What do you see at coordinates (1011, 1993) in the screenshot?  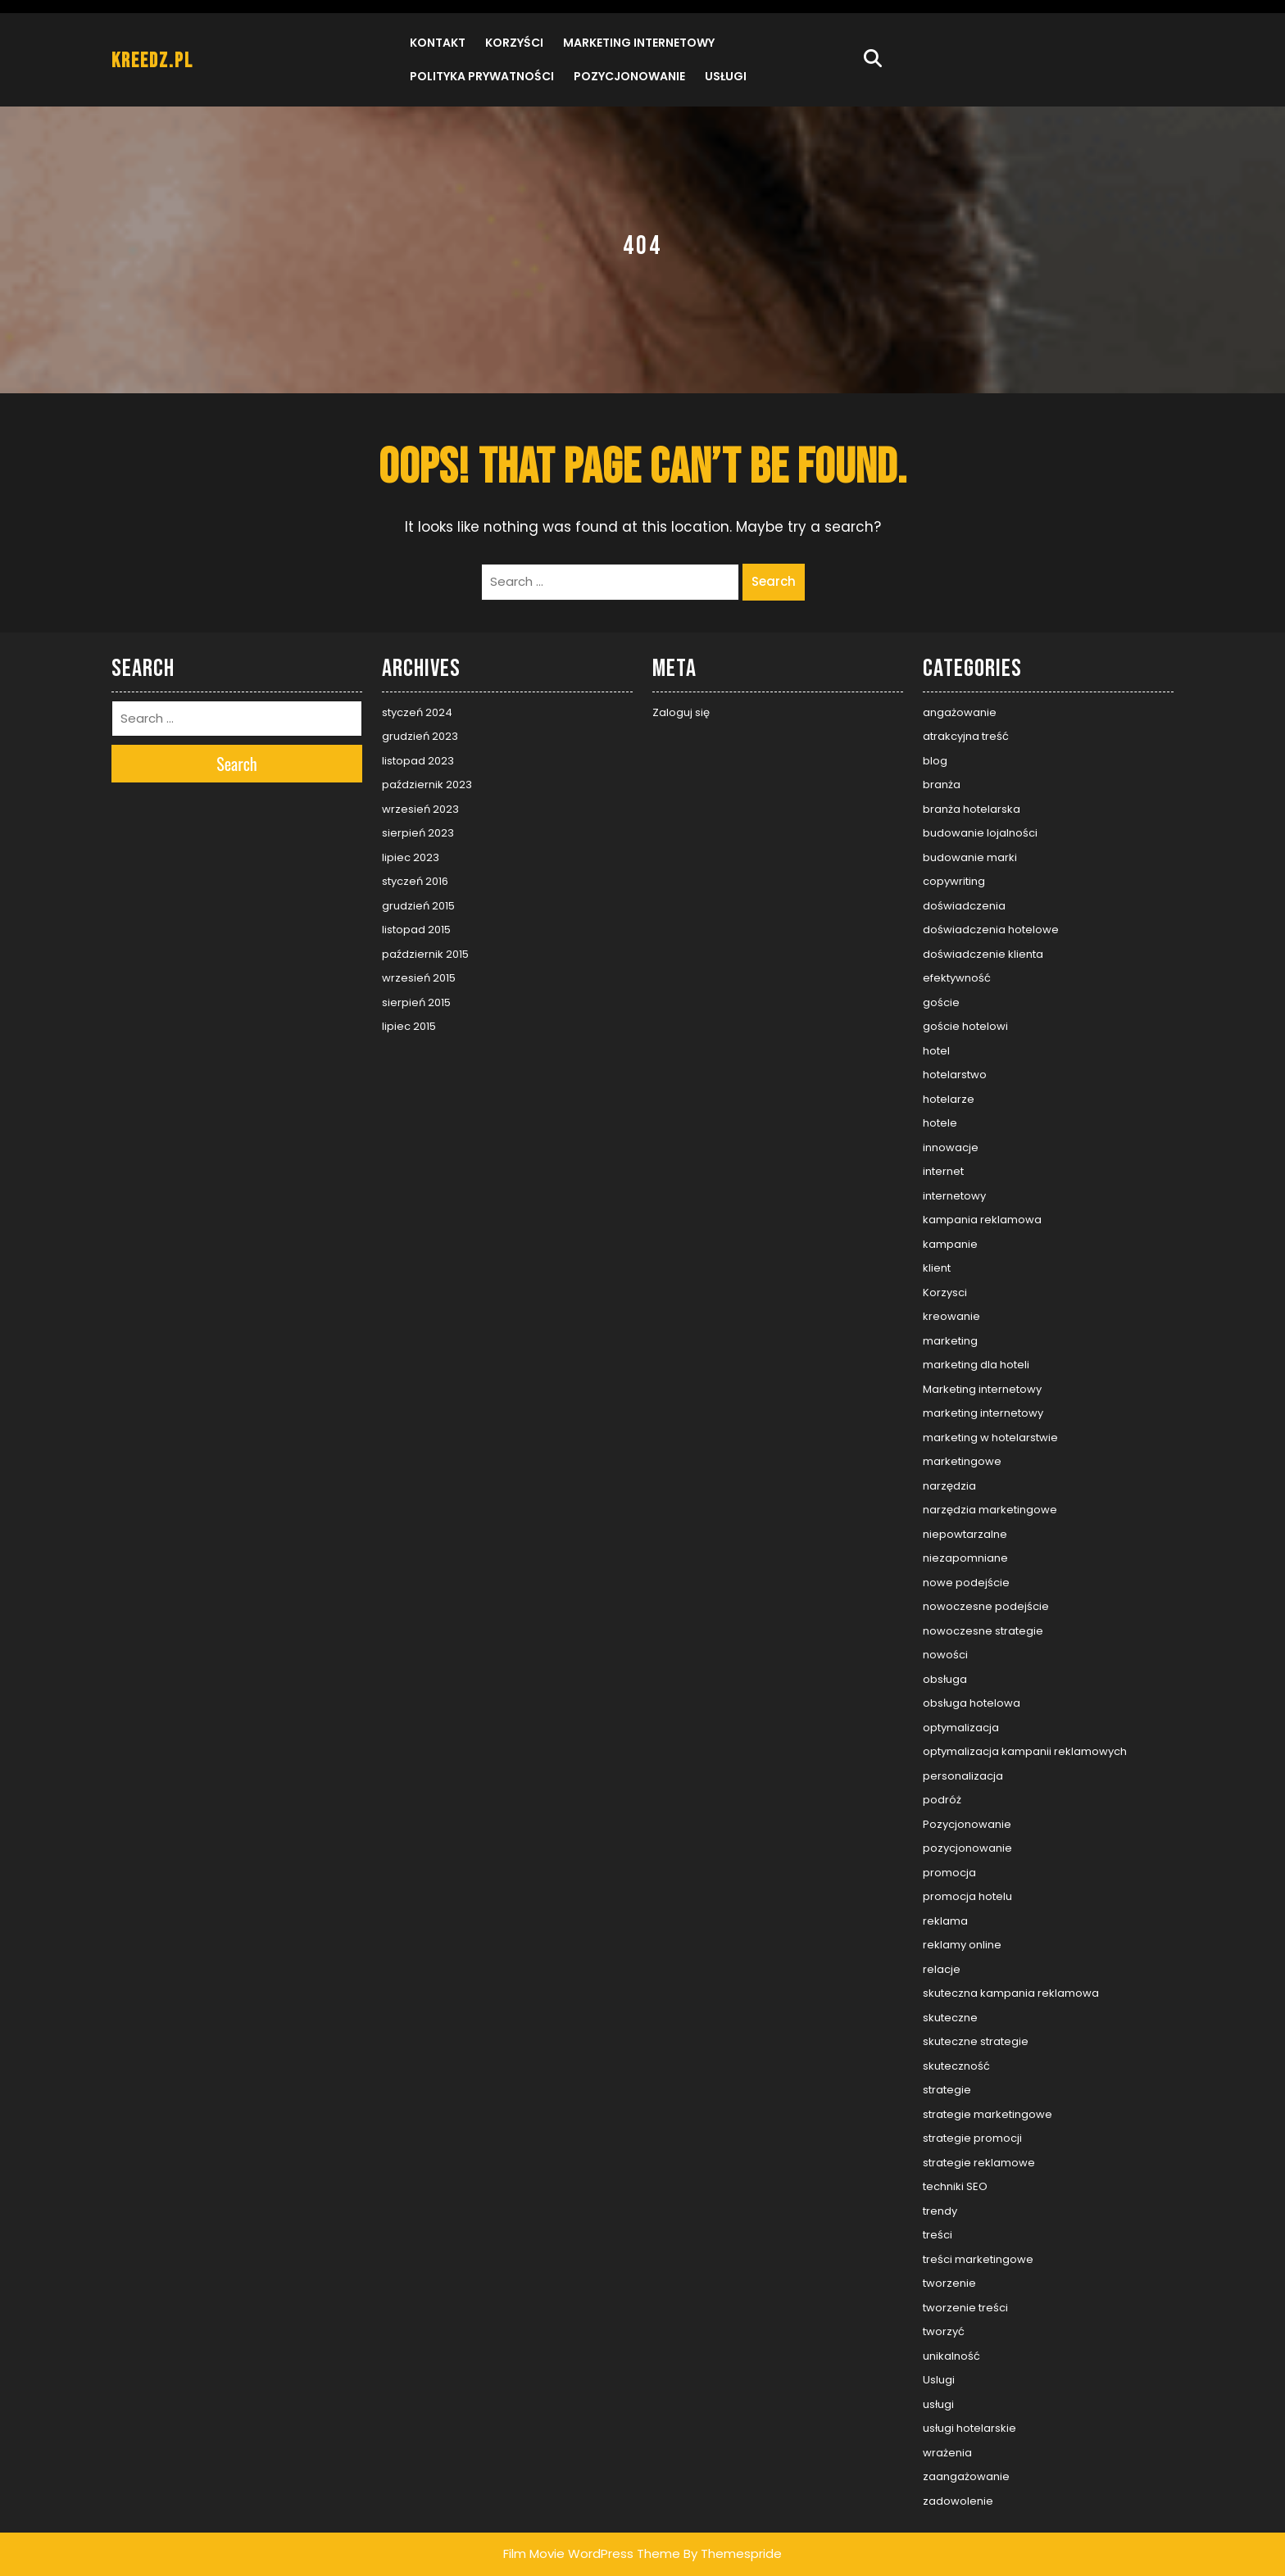 I see `skuteczna kampania reklamowa` at bounding box center [1011, 1993].